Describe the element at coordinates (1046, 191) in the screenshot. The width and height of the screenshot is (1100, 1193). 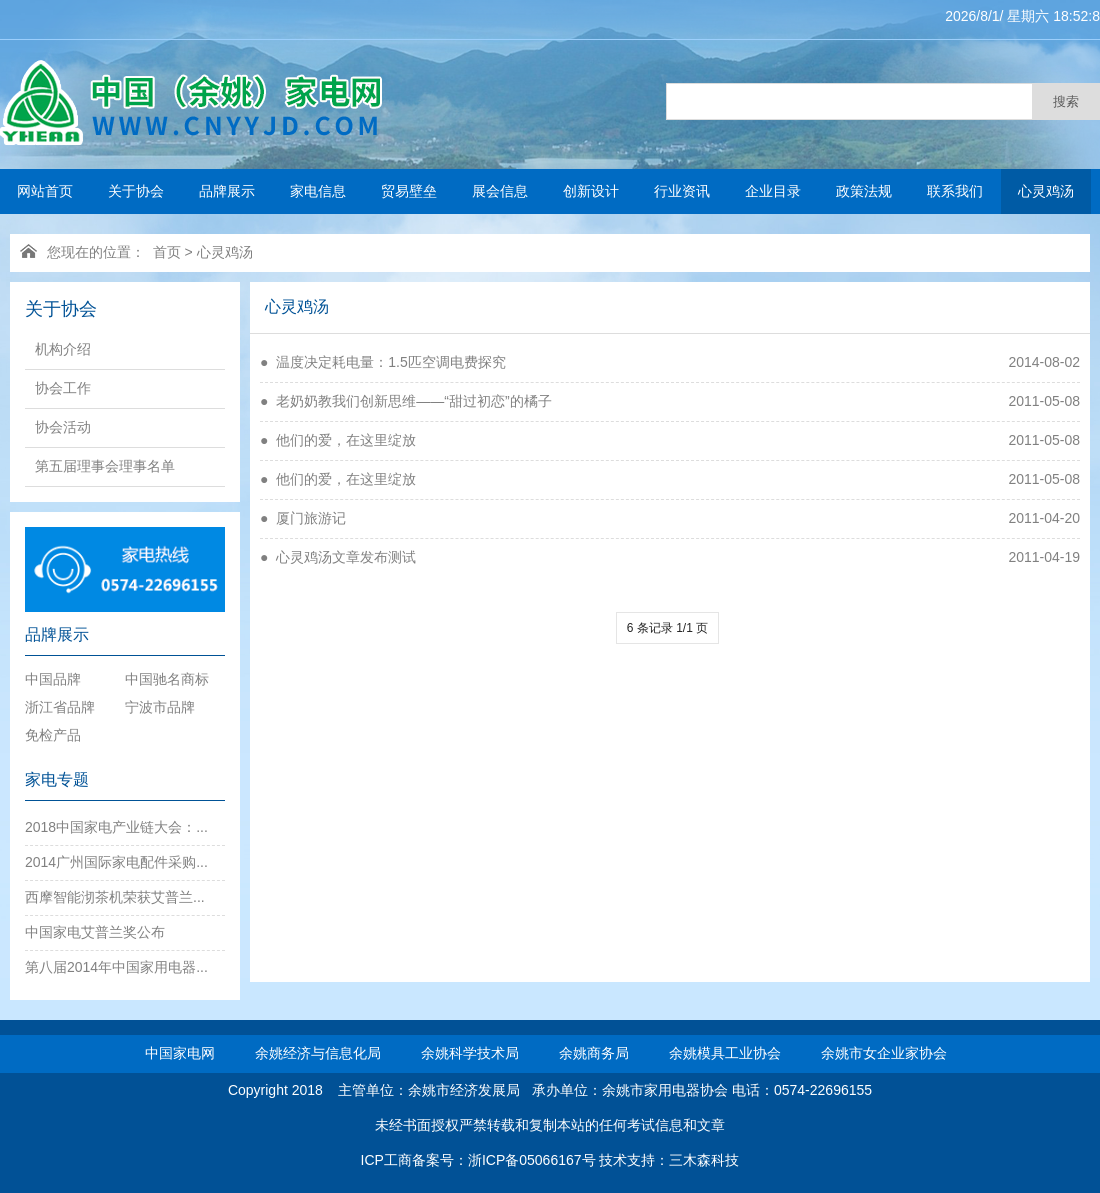
I see `心灵鸡汤` at that location.